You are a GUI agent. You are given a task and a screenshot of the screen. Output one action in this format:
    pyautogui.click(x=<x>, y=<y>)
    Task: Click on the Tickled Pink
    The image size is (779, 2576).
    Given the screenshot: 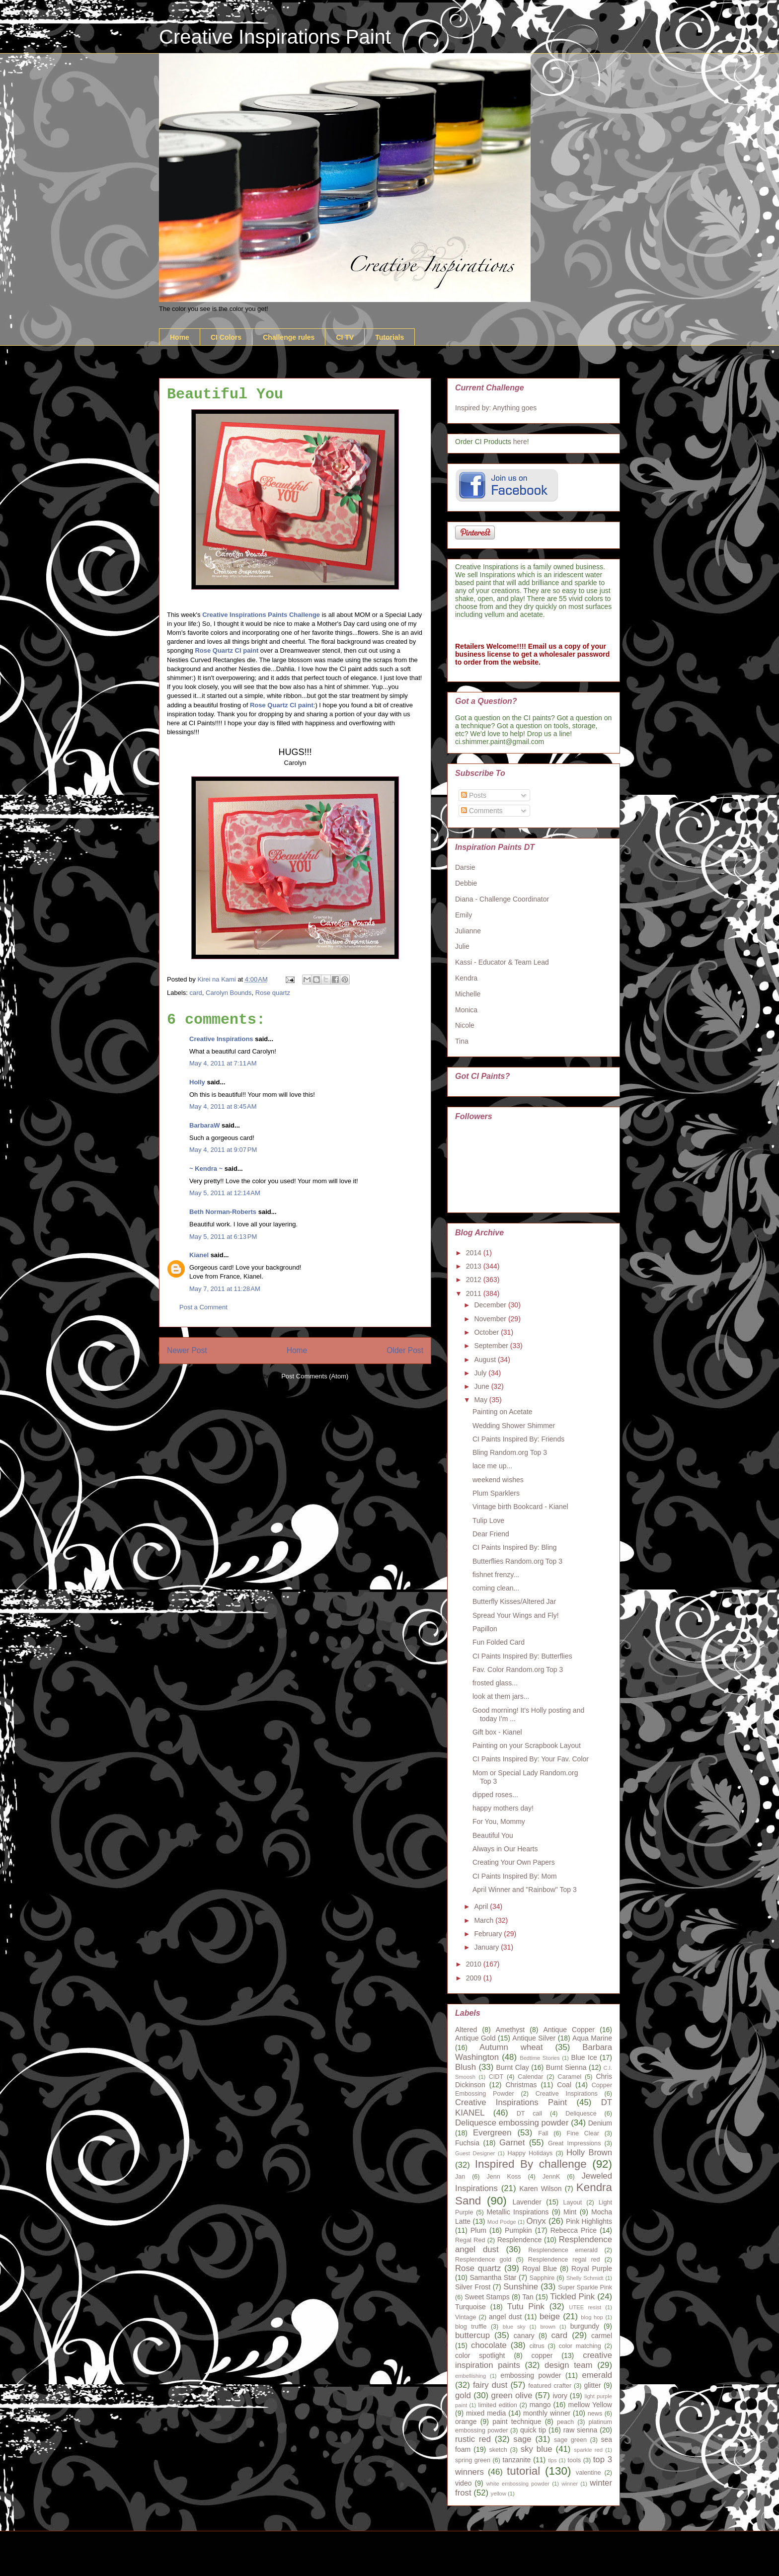 What is the action you would take?
    pyautogui.click(x=572, y=2296)
    